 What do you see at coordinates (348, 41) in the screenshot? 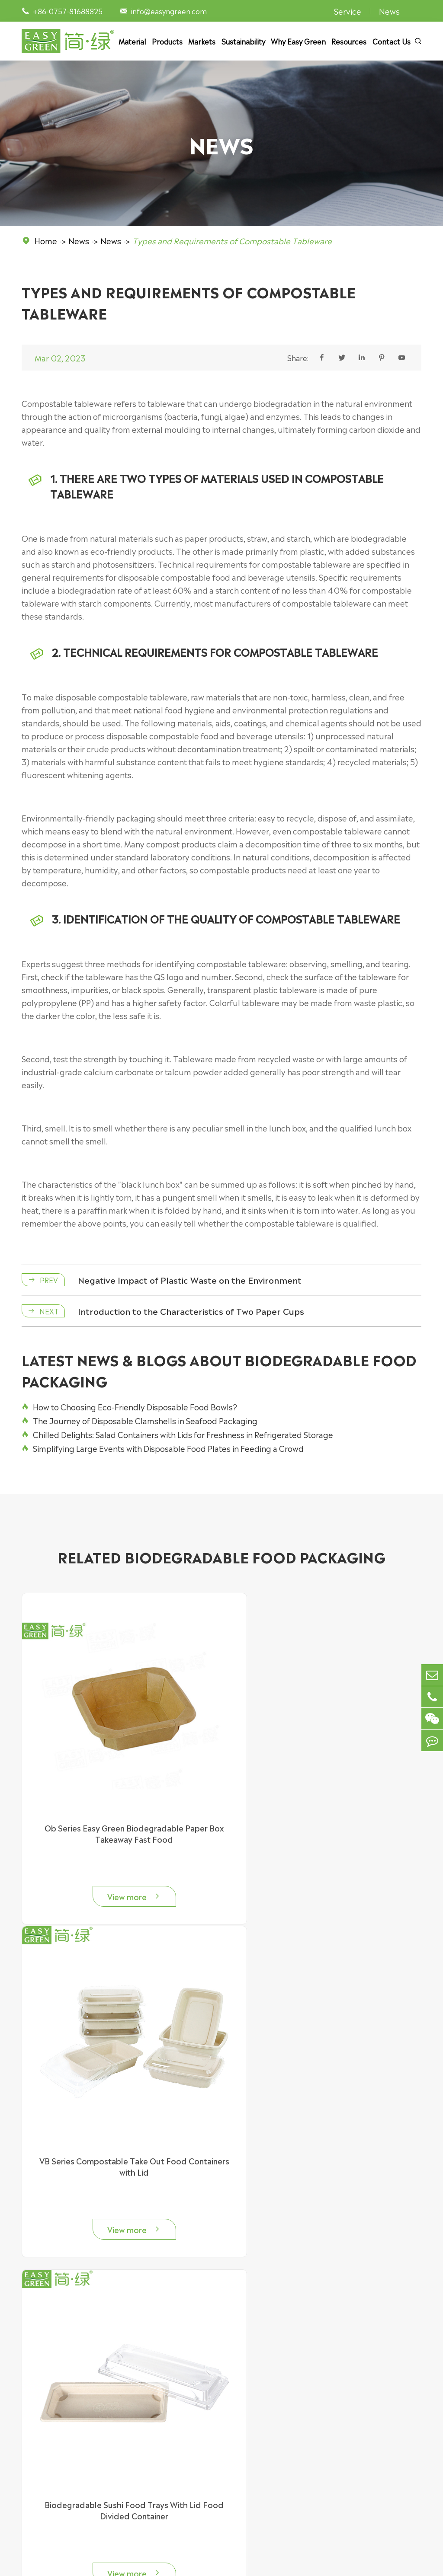
I see `Resources` at bounding box center [348, 41].